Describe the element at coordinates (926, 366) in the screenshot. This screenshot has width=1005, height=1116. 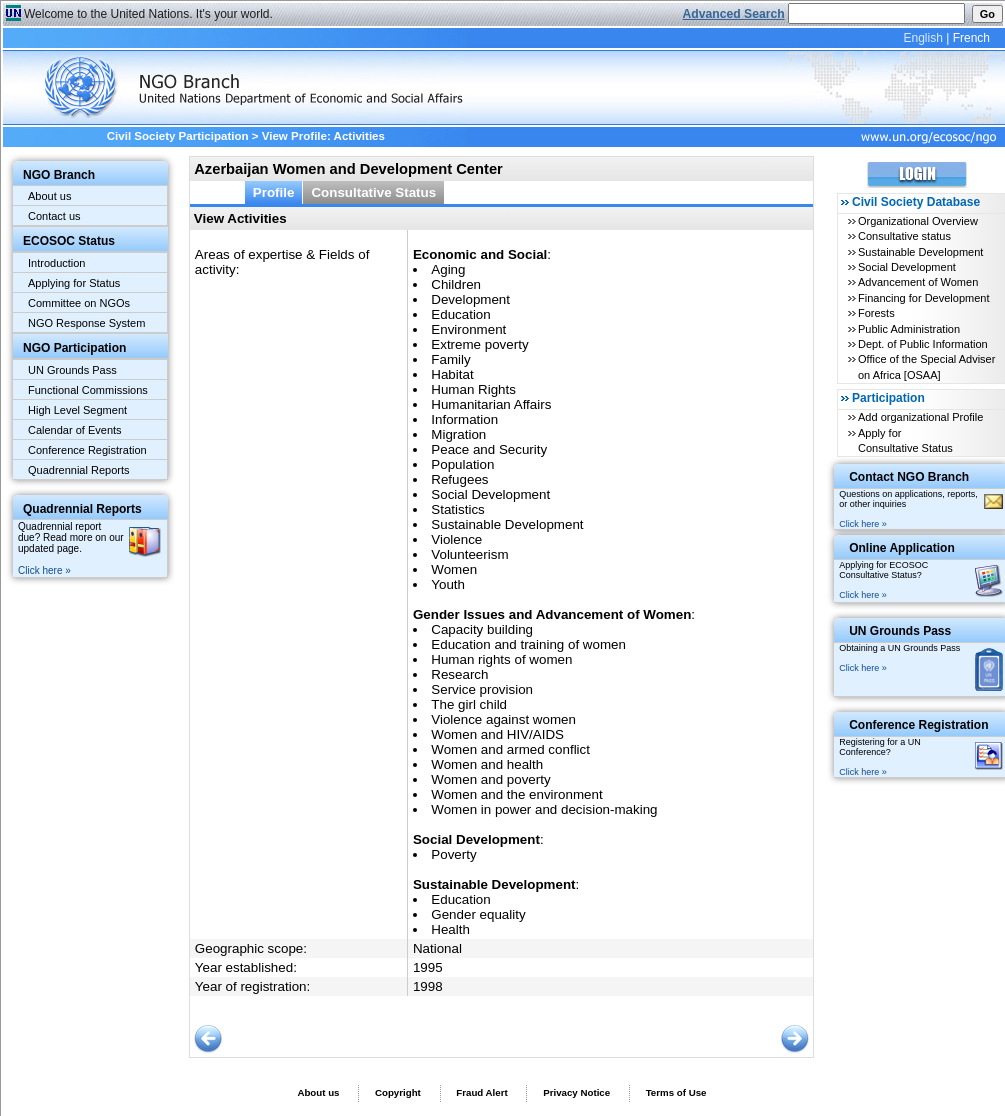
I see `Office of the Special Adviser on Africa [OSAA]` at that location.